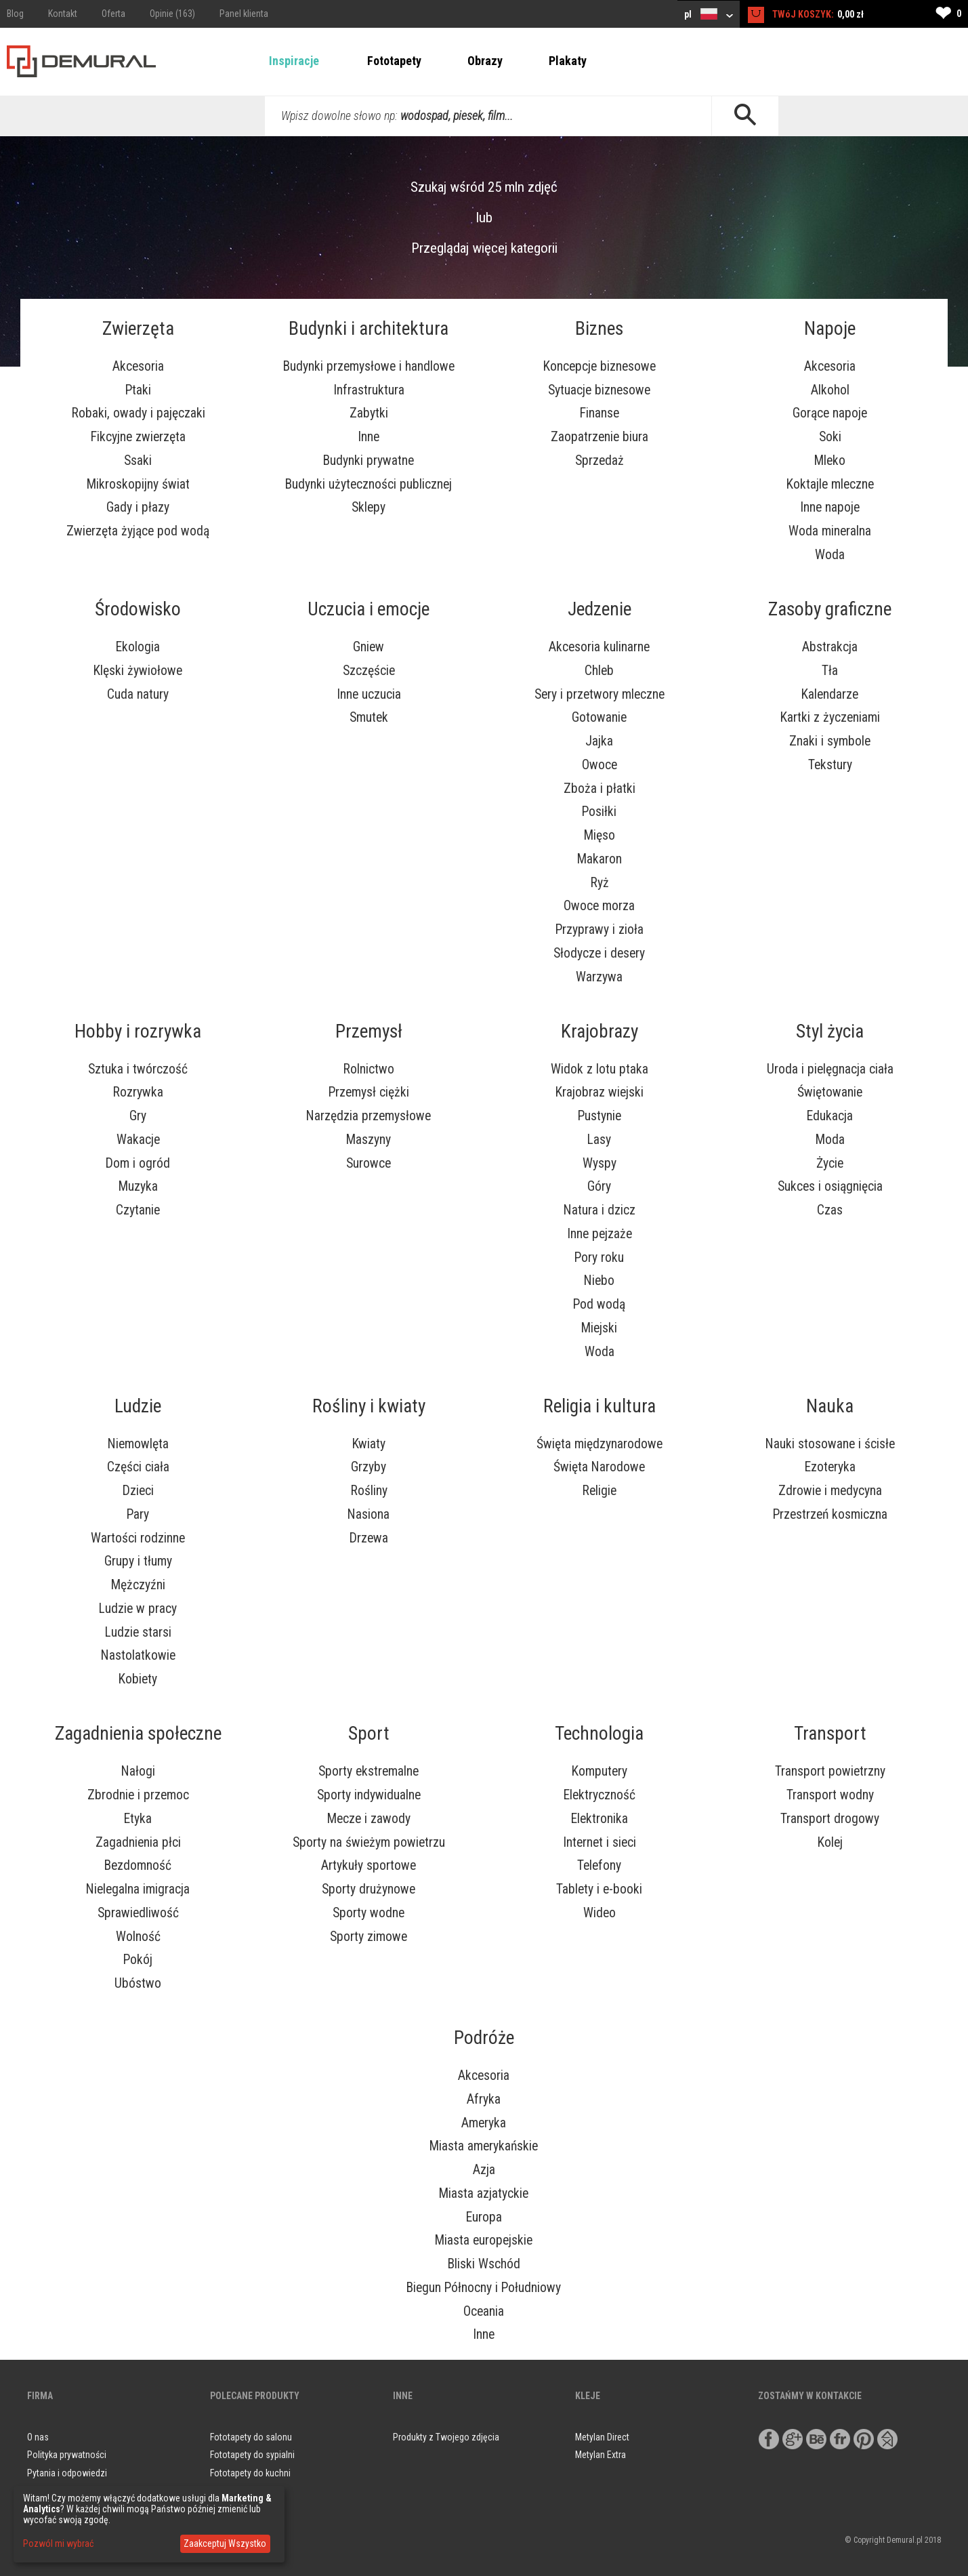 Image resolution: width=968 pixels, height=2576 pixels. Describe the element at coordinates (138, 1655) in the screenshot. I see `Nastolatkowie` at that location.